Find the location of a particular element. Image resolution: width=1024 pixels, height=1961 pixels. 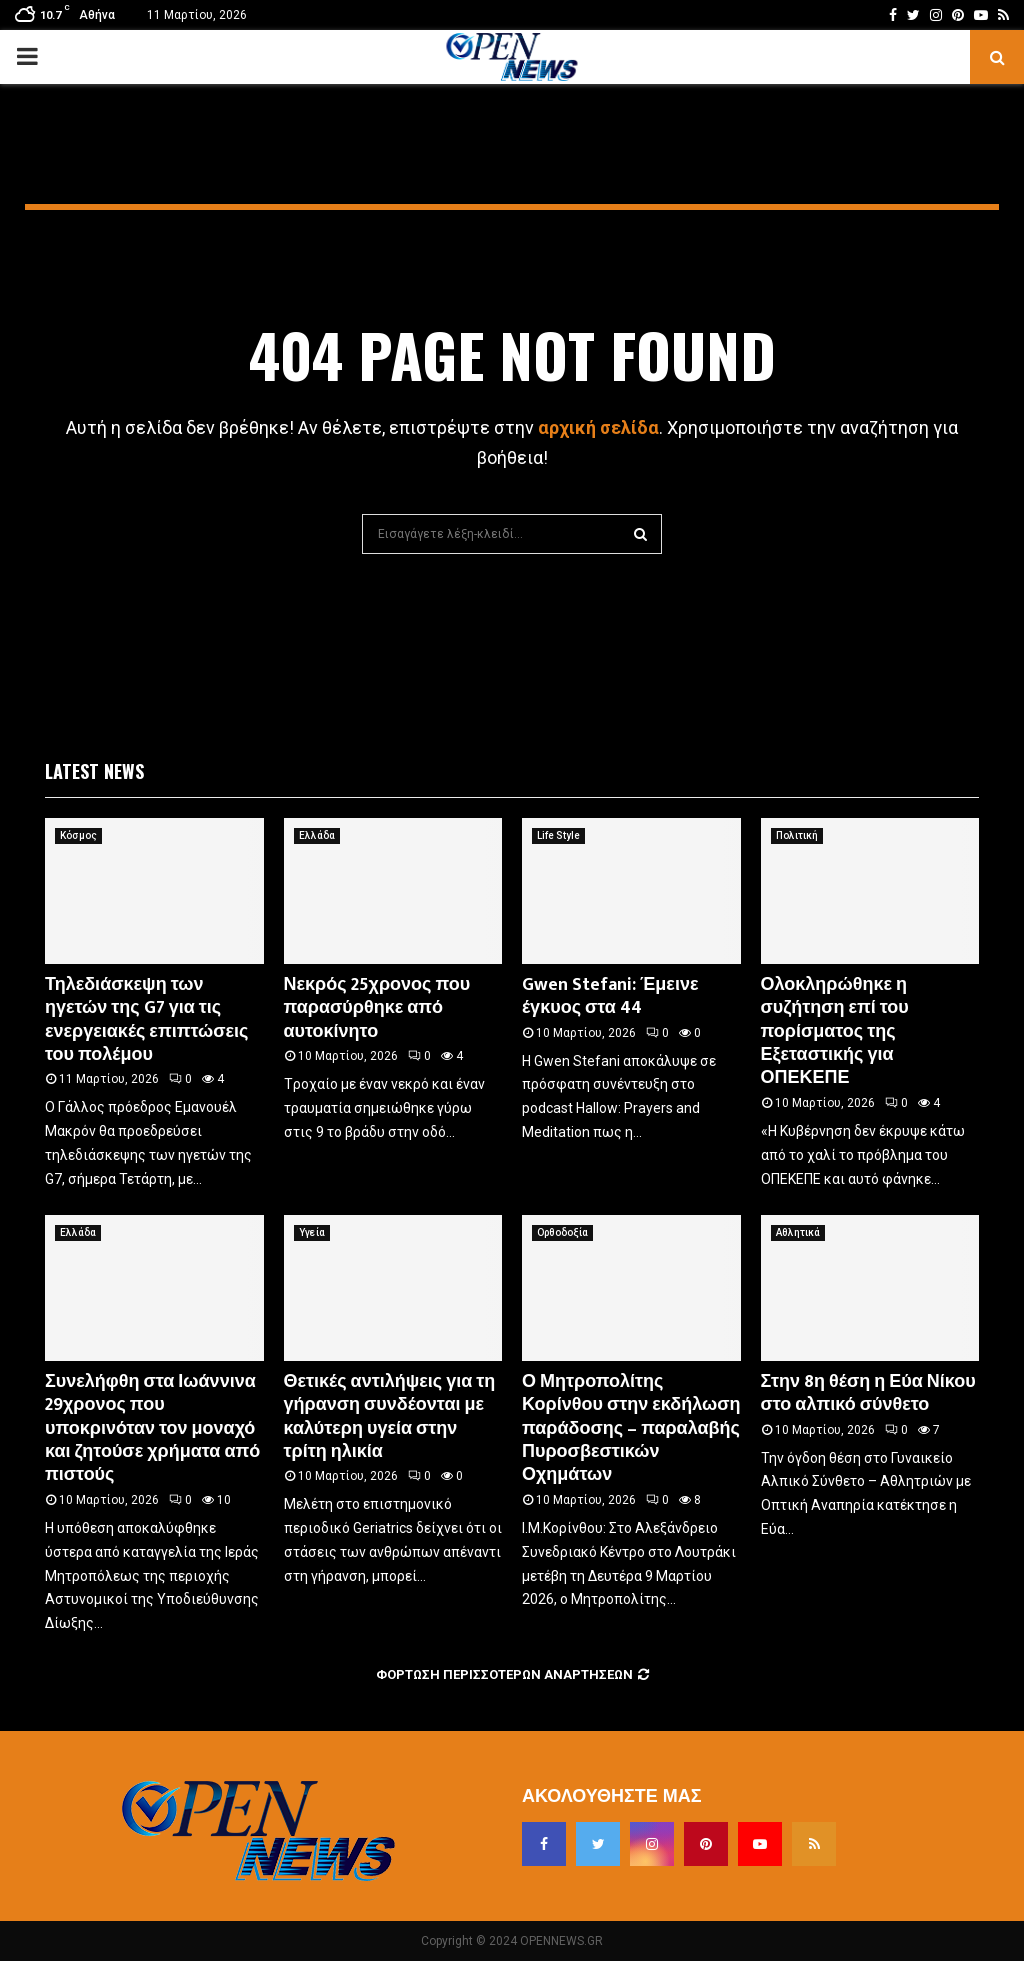

Gwen Stefani: Έμεινε έγκυος στα 44 is located at coordinates (610, 996).